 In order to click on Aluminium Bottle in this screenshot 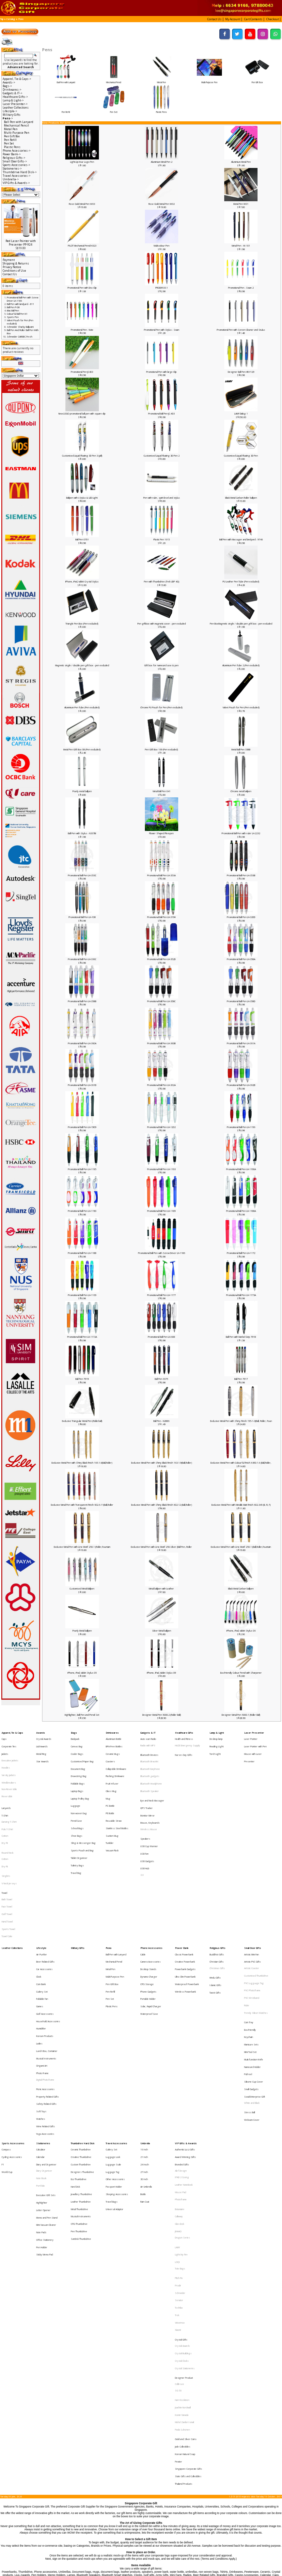, I will do `click(113, 1737)`.